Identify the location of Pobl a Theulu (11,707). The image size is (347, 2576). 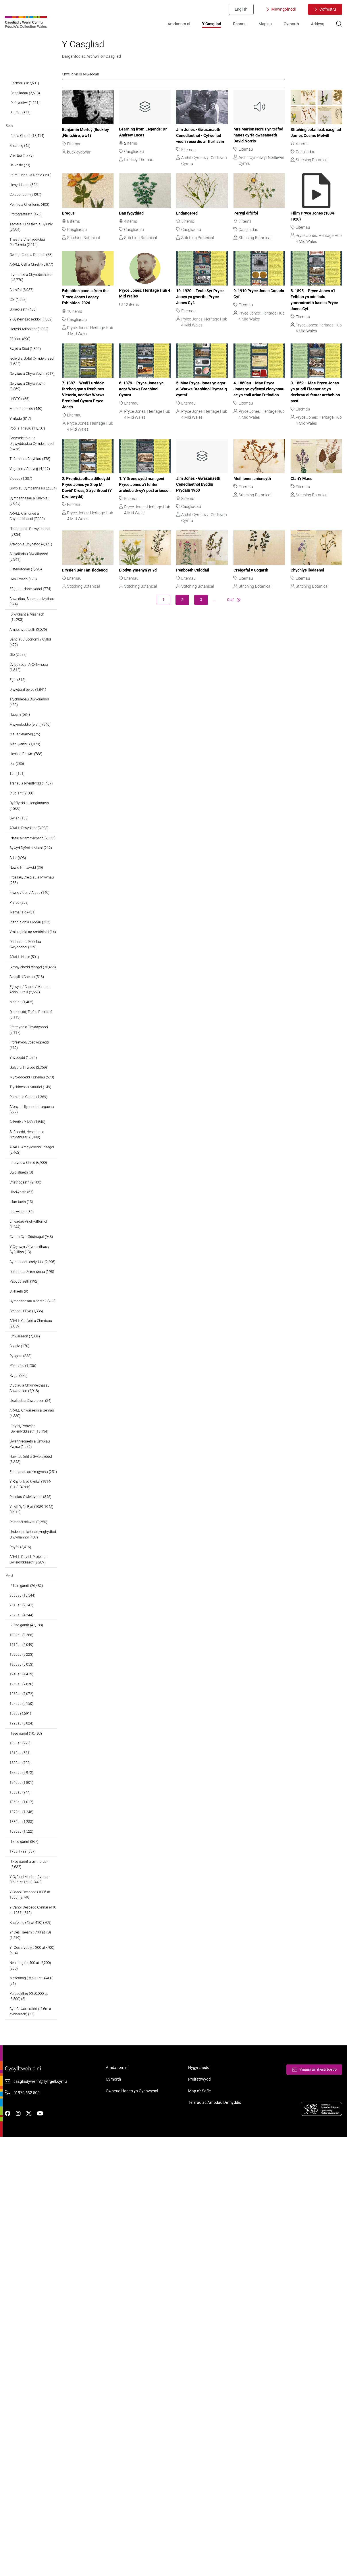
(36, 531).